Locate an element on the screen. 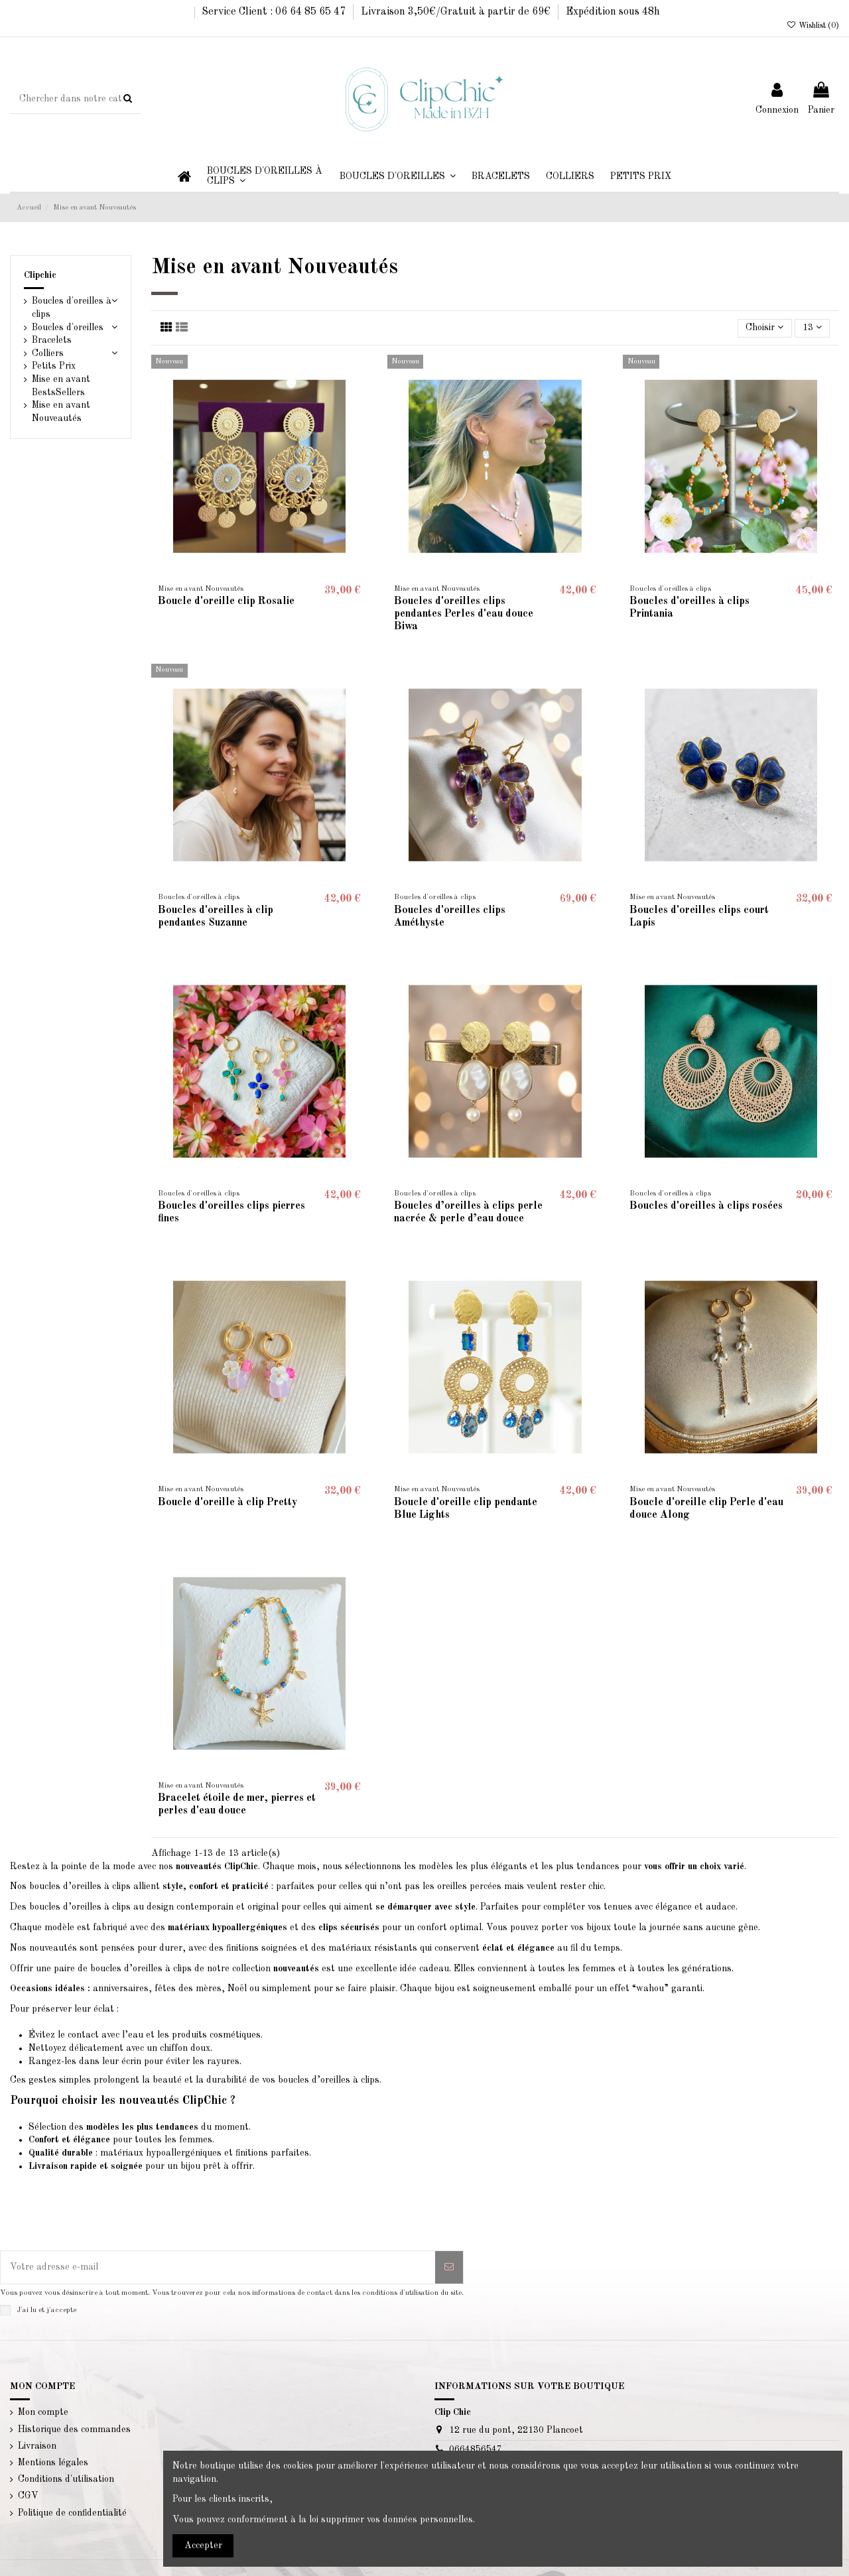 Image resolution: width=849 pixels, height=2576 pixels. Boucle d'oreille à clip Pretty is located at coordinates (227, 1502).